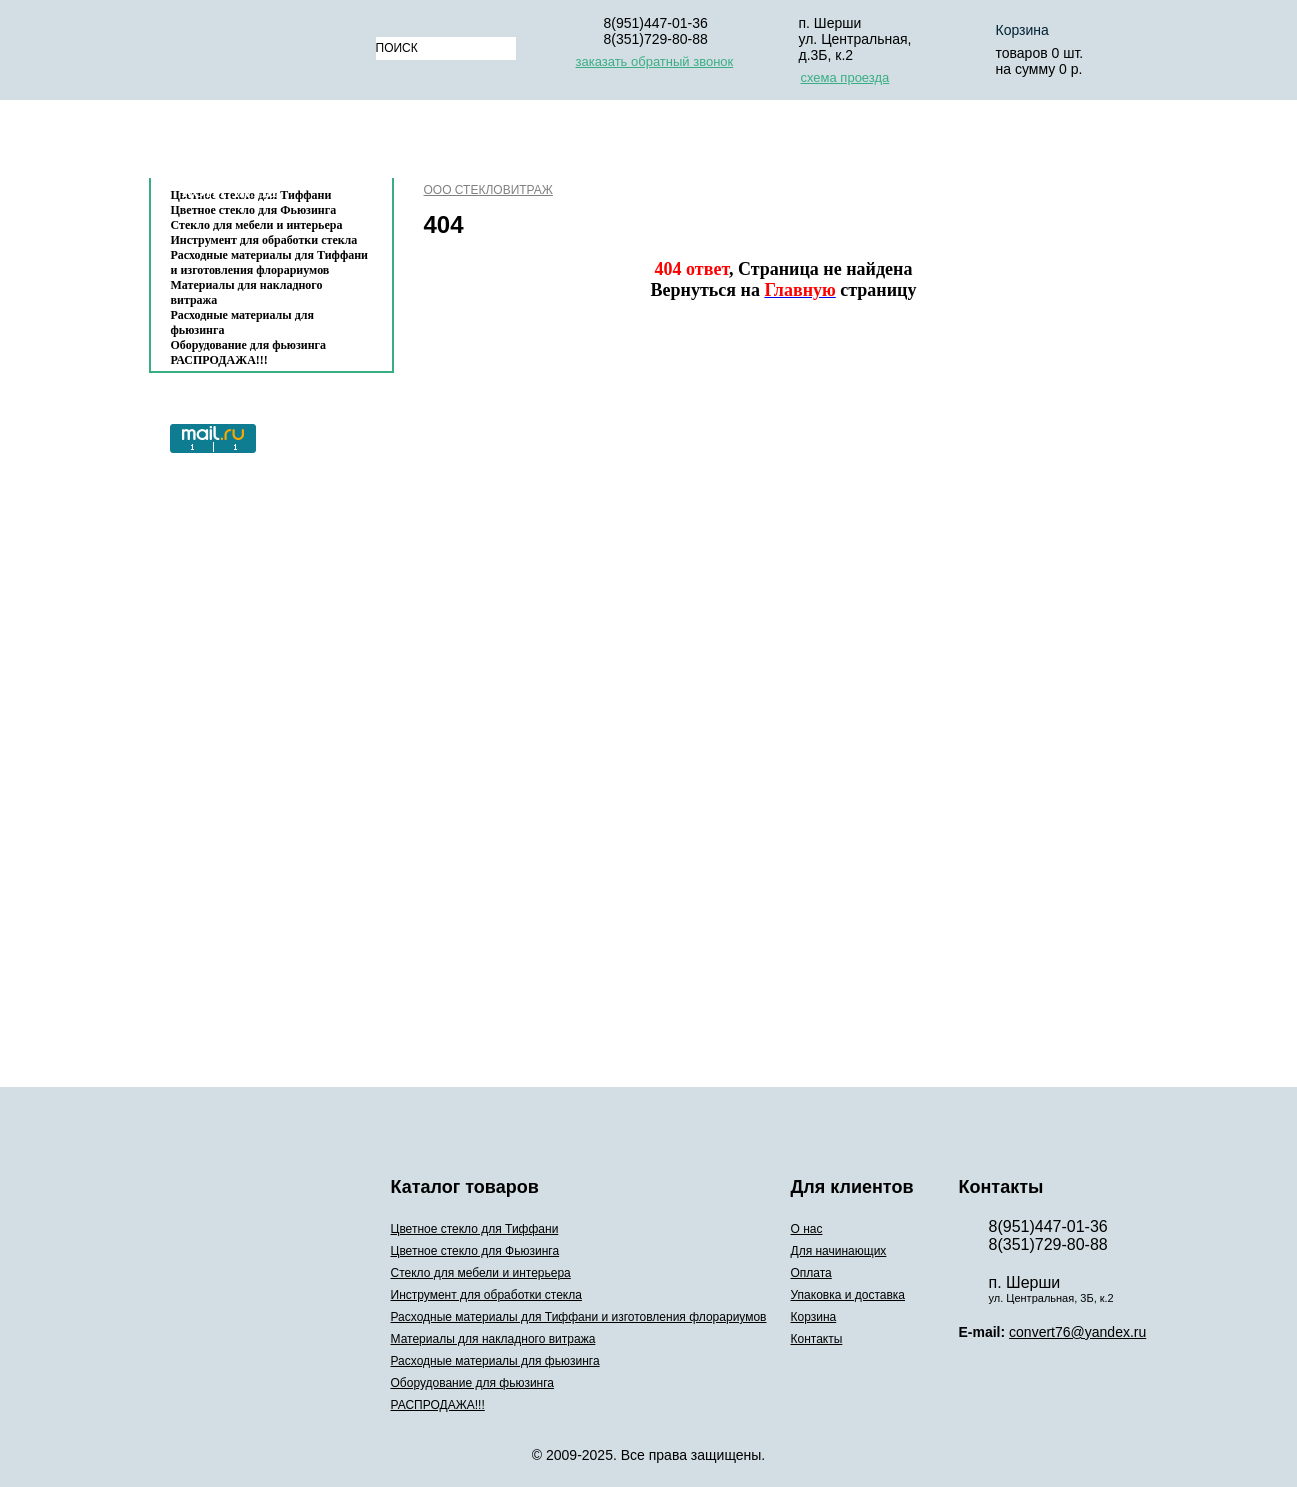 The width and height of the screenshot is (1297, 1487). What do you see at coordinates (247, 292) in the screenshot?
I see `Материалы для накладного витража` at bounding box center [247, 292].